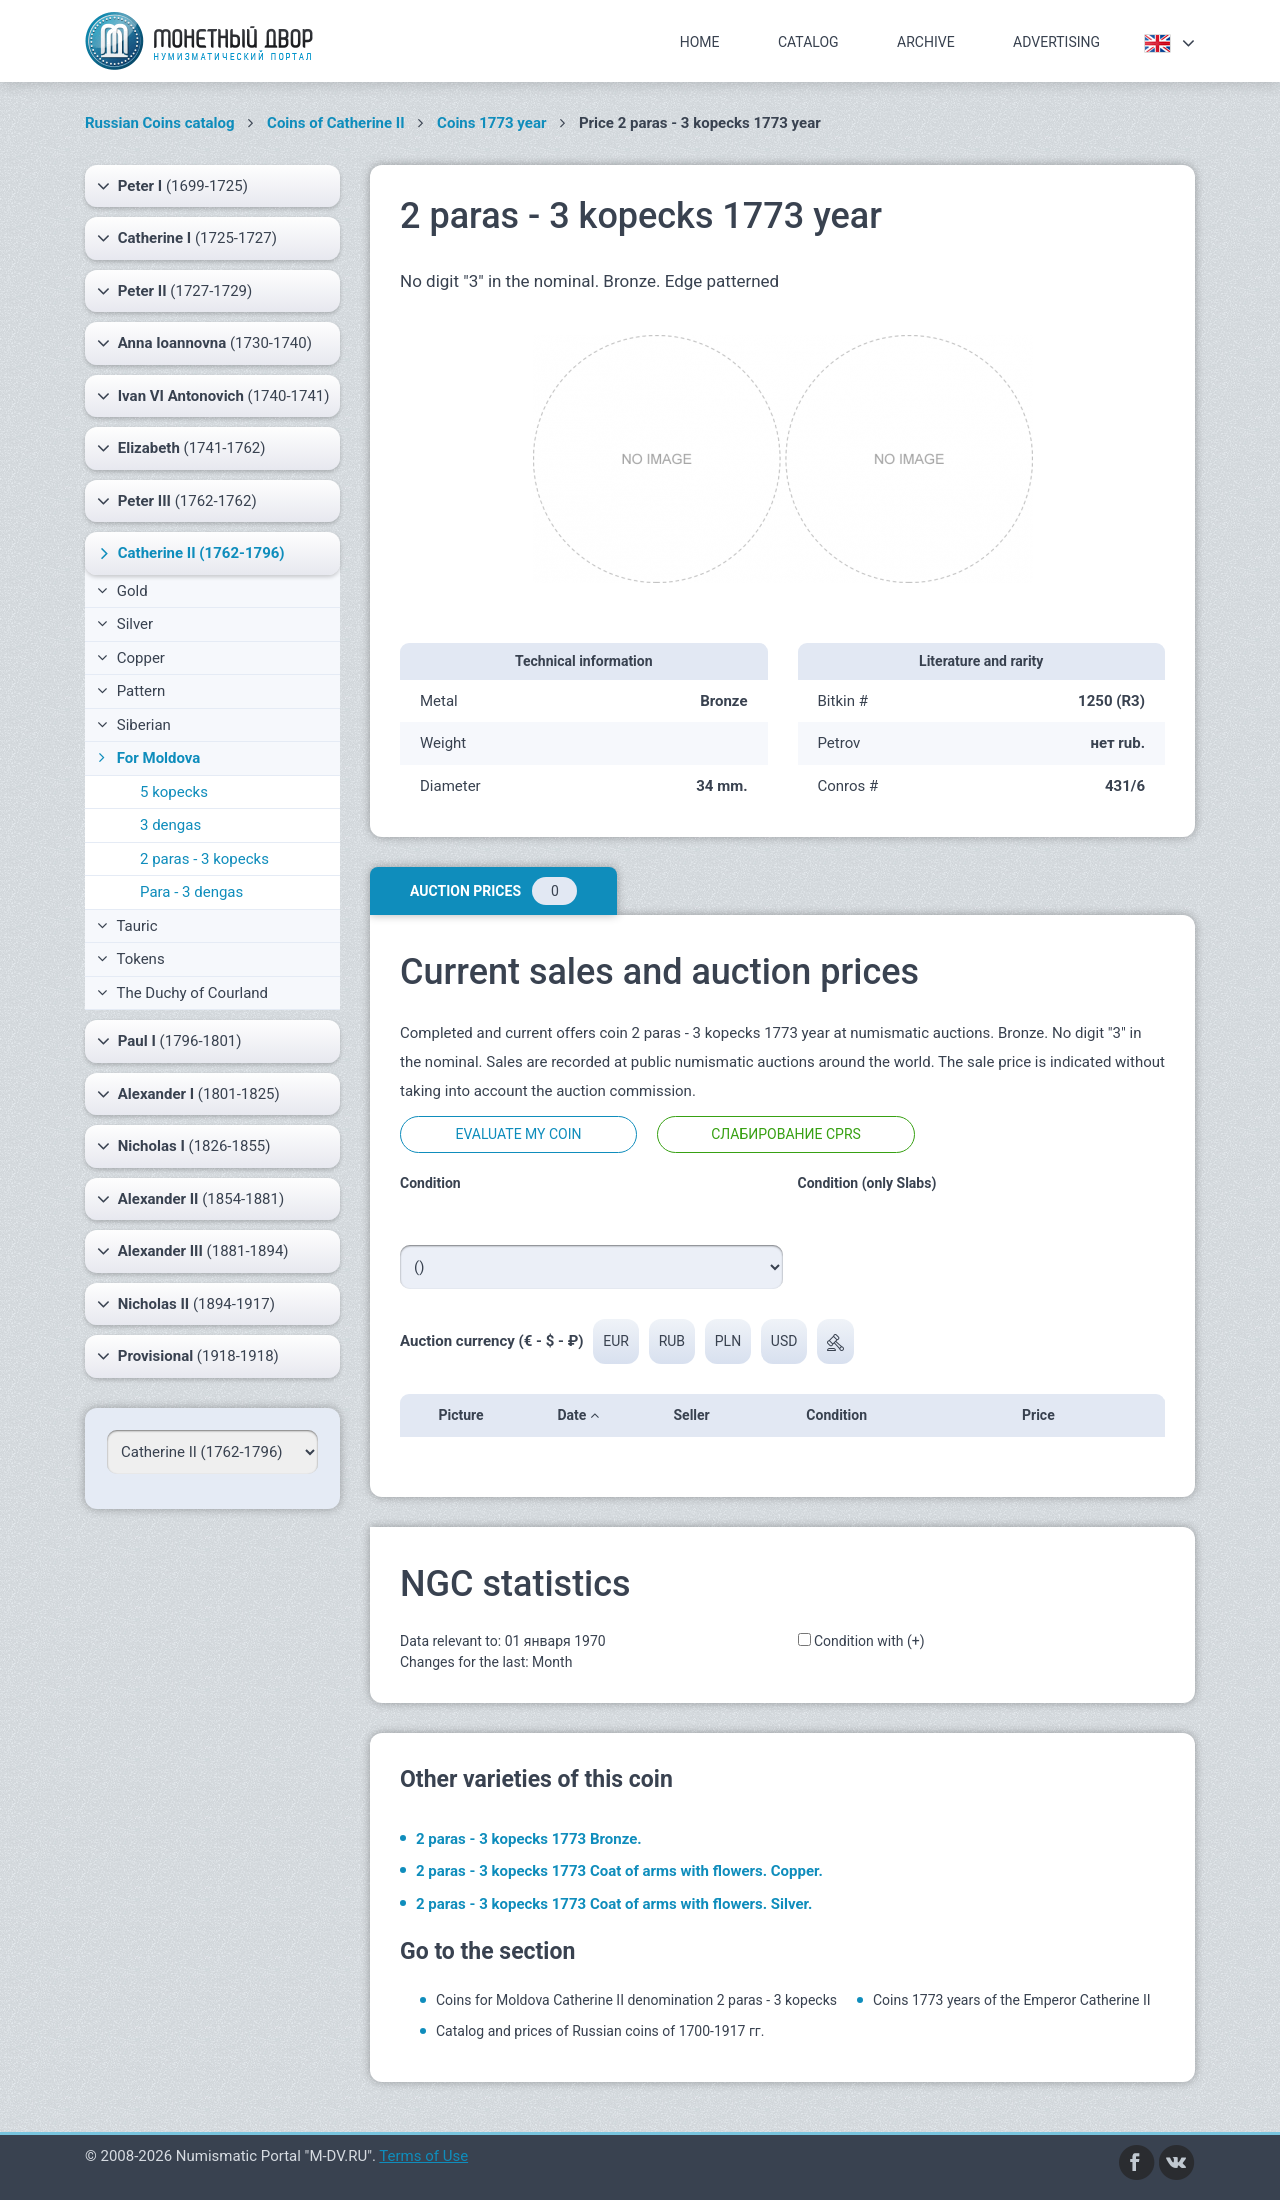  I want to click on Tokens, so click(131, 959).